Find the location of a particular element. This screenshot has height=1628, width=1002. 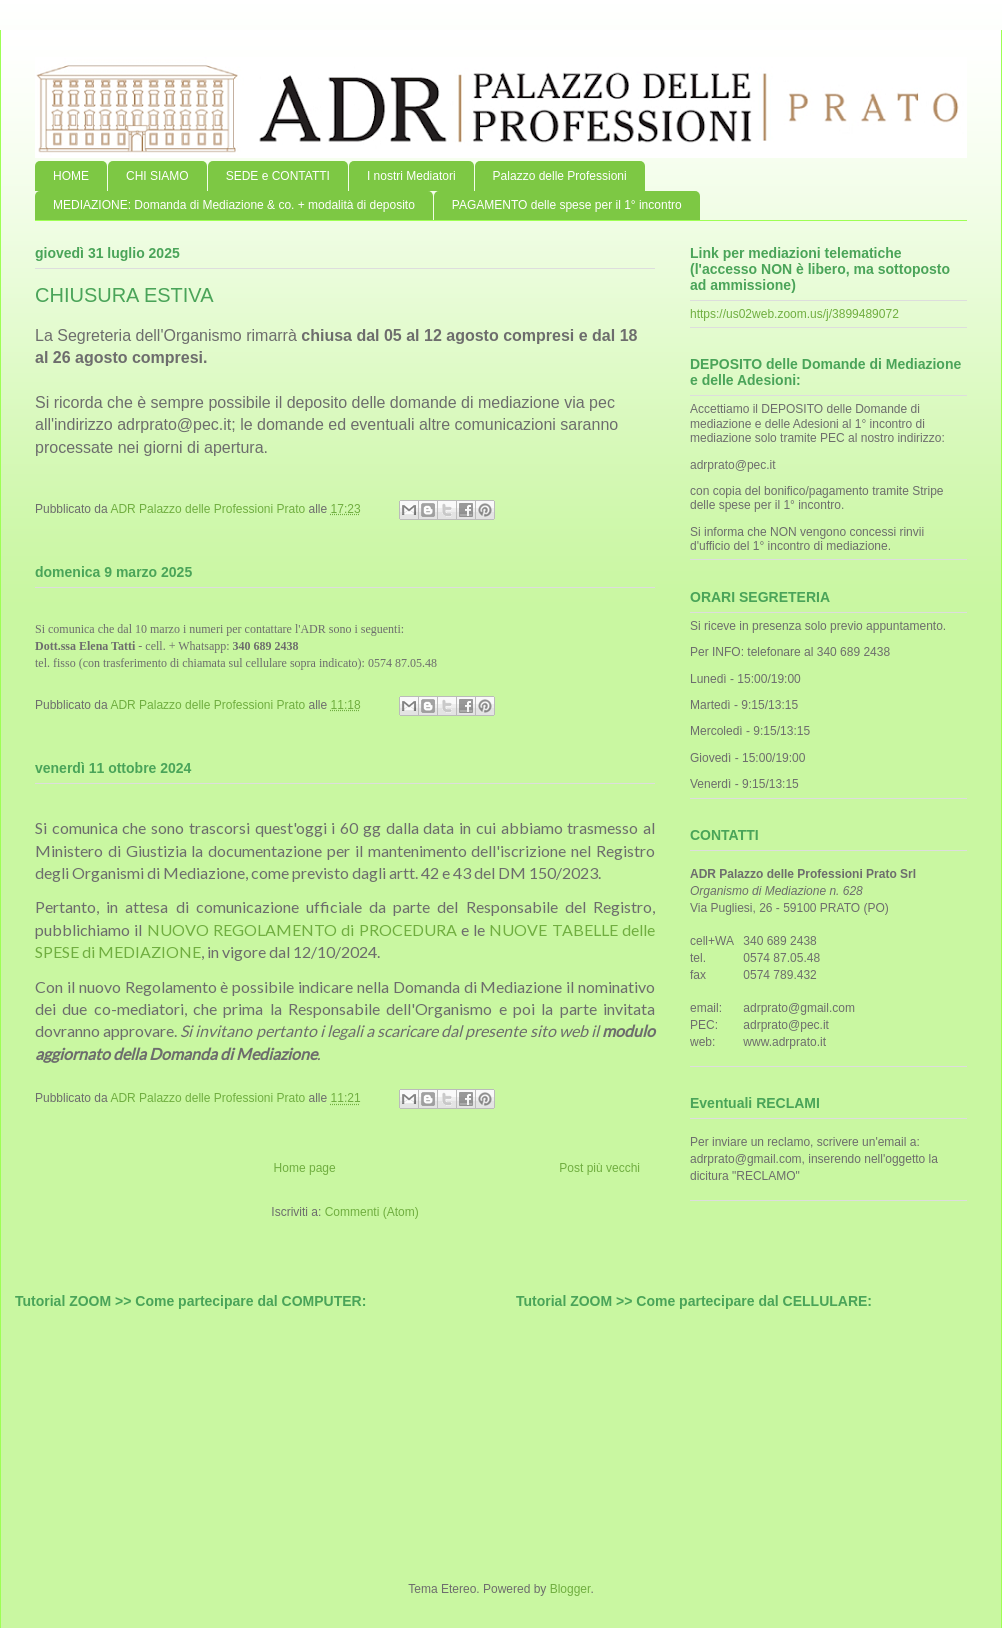

Post più vecchi is located at coordinates (599, 1168).